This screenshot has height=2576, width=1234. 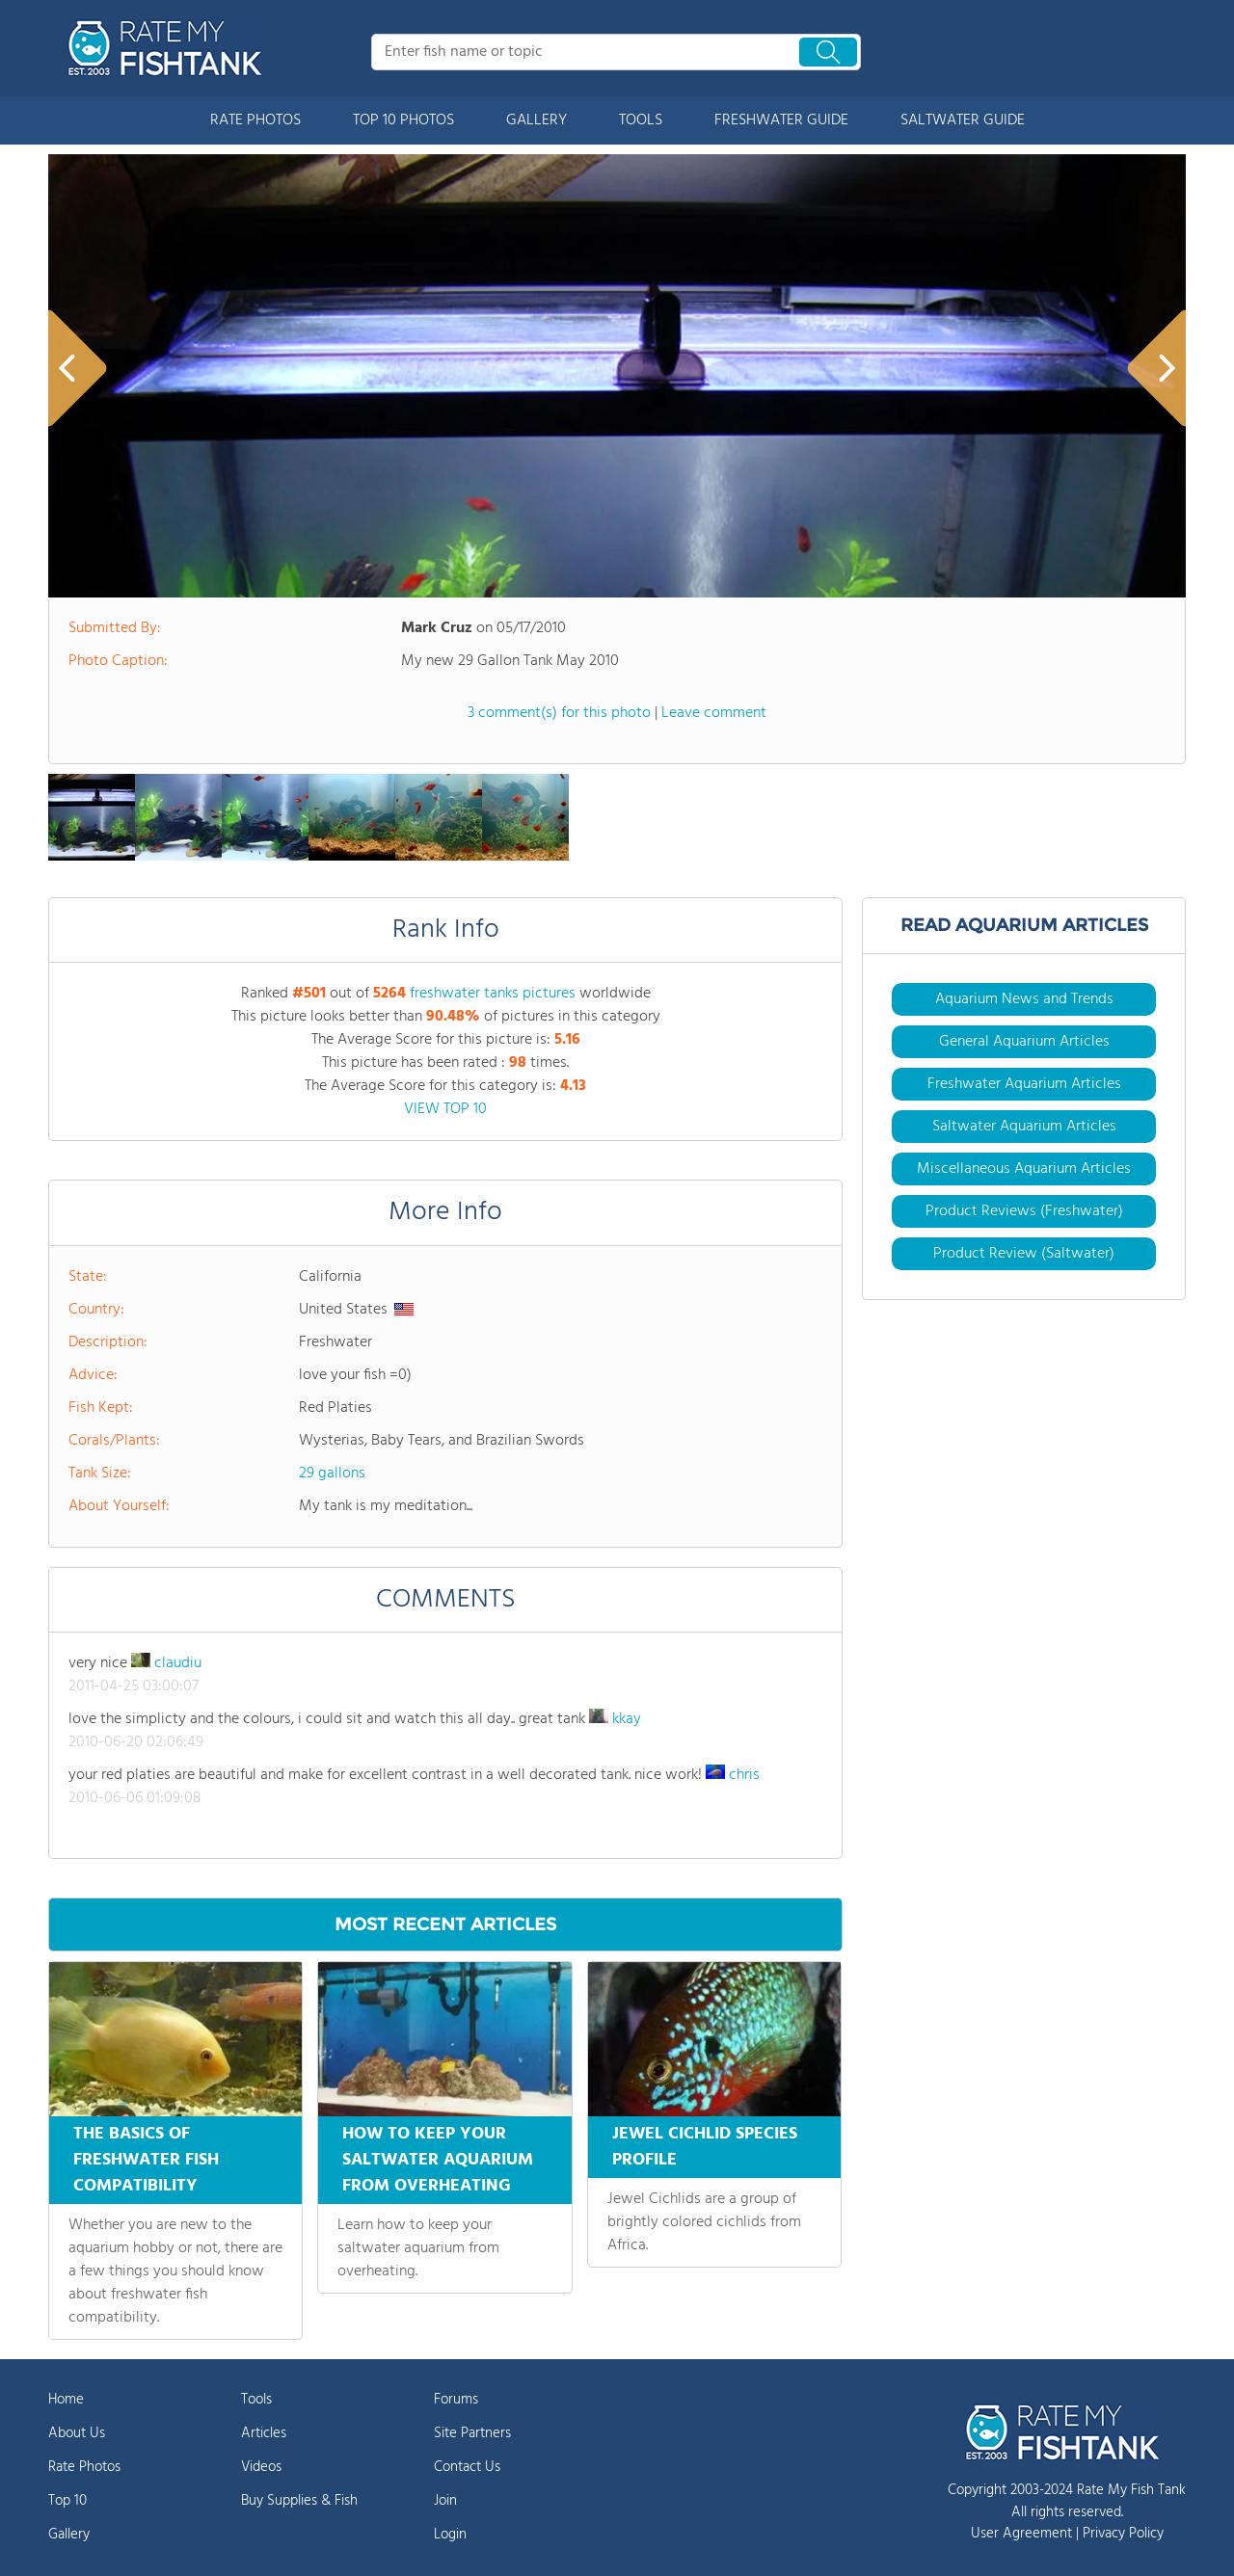 What do you see at coordinates (456, 2399) in the screenshot?
I see `Forums` at bounding box center [456, 2399].